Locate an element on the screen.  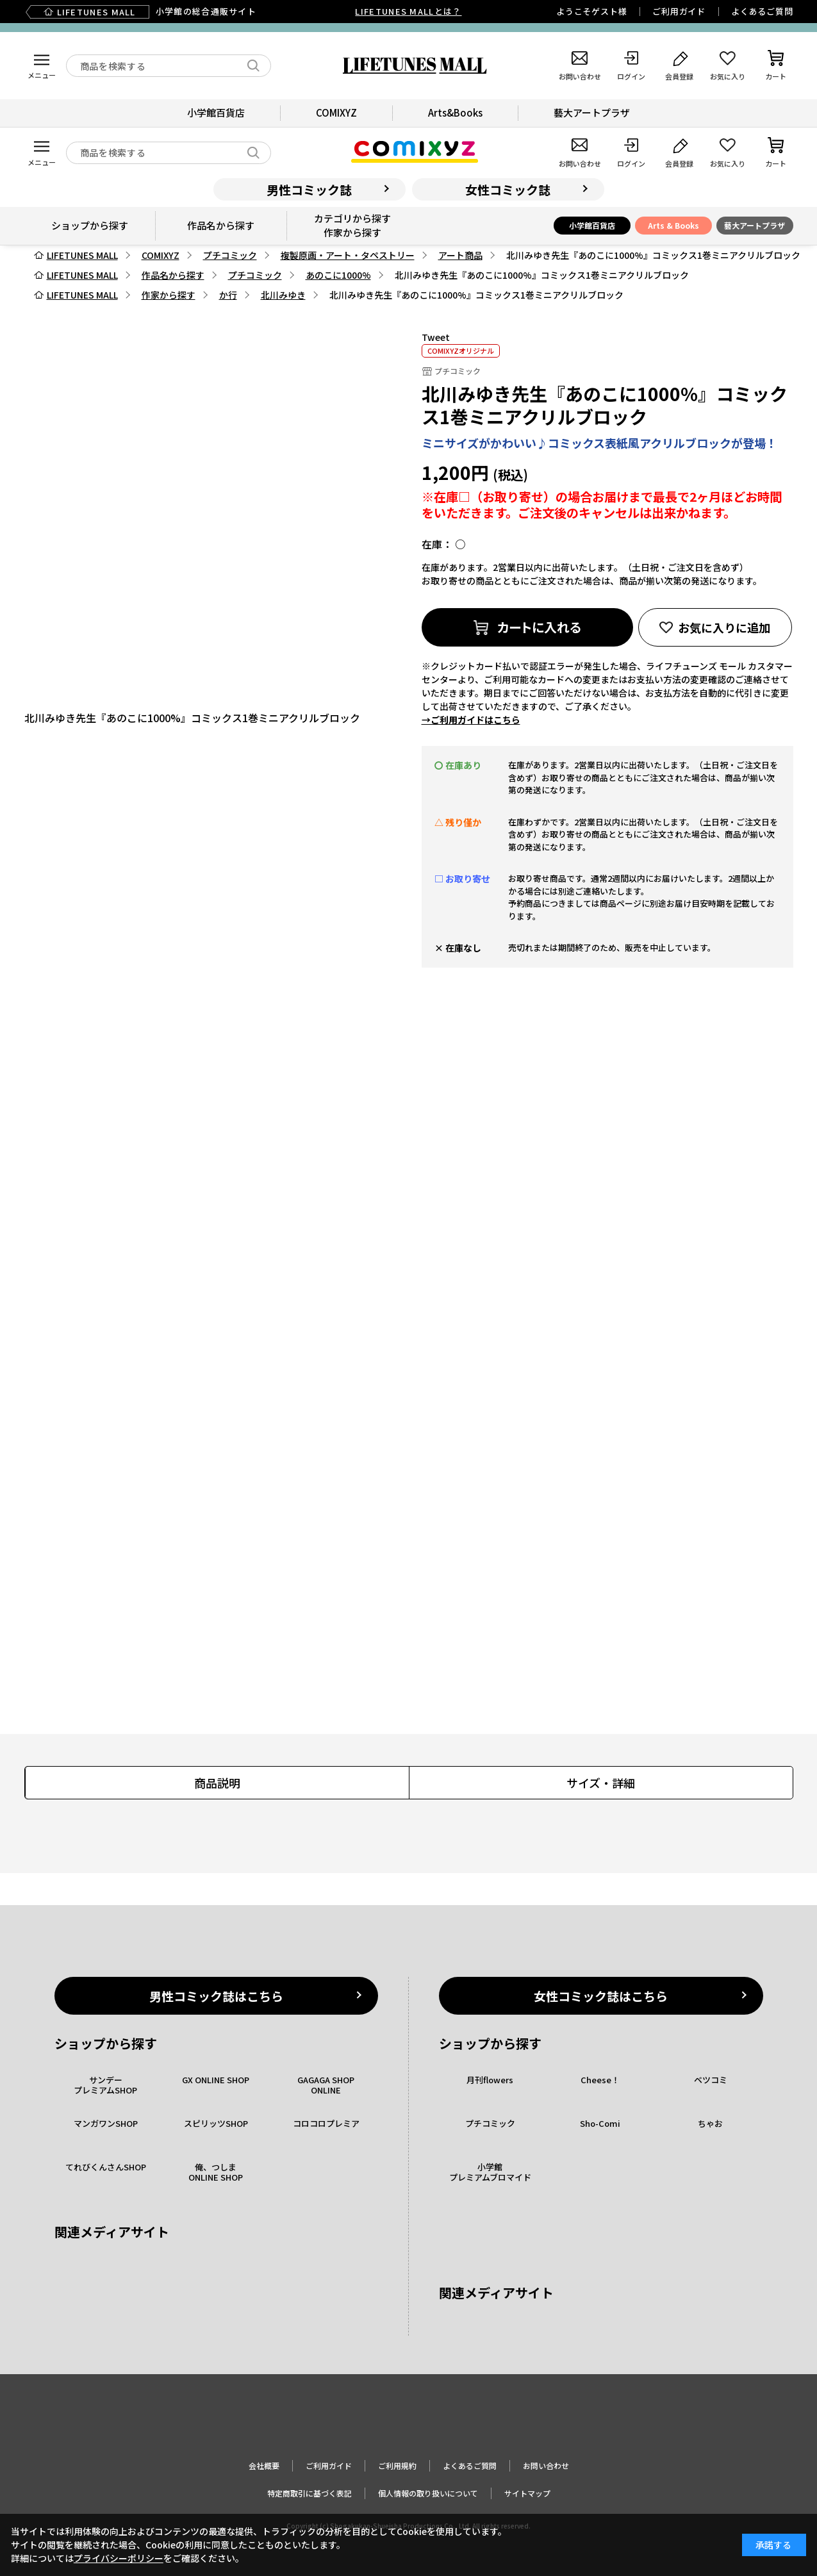
女性コミック誌はこちら is located at coordinates (601, 1995).